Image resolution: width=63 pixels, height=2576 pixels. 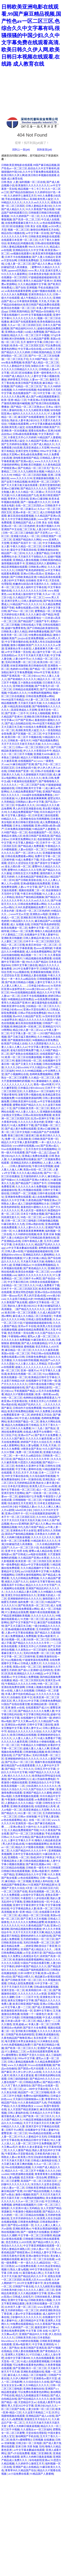 I want to click on 亚洲男人天堂网久久, so click(x=16, y=2354).